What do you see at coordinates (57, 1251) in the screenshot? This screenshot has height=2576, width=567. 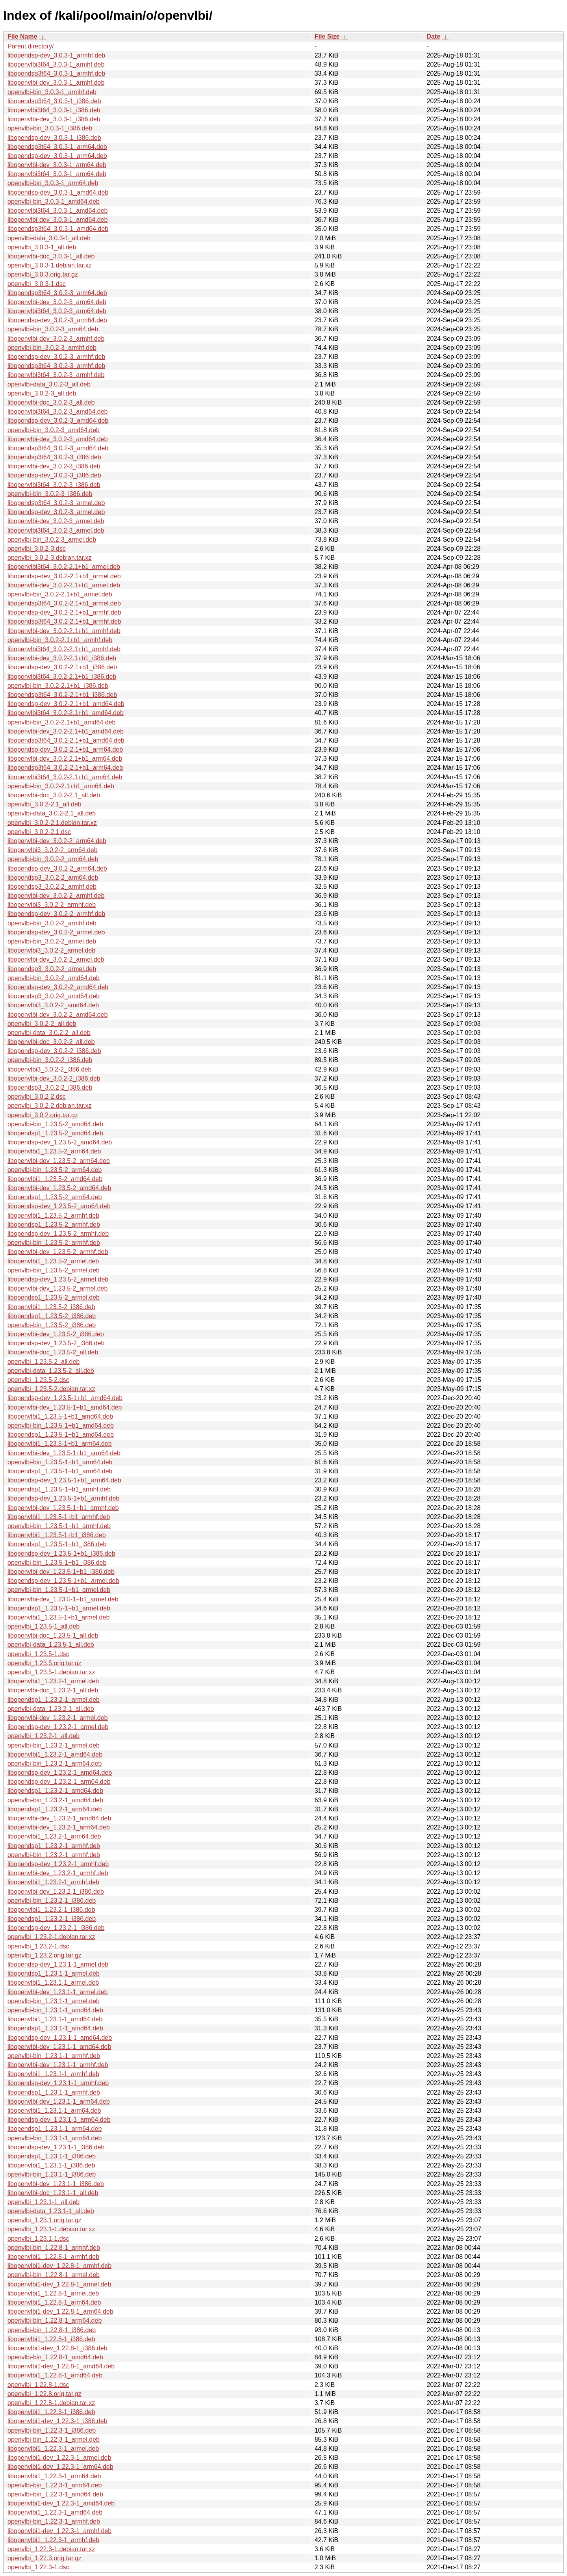 I see `libopenvlbi-dev_1.23.5-2_armhf.deb` at bounding box center [57, 1251].